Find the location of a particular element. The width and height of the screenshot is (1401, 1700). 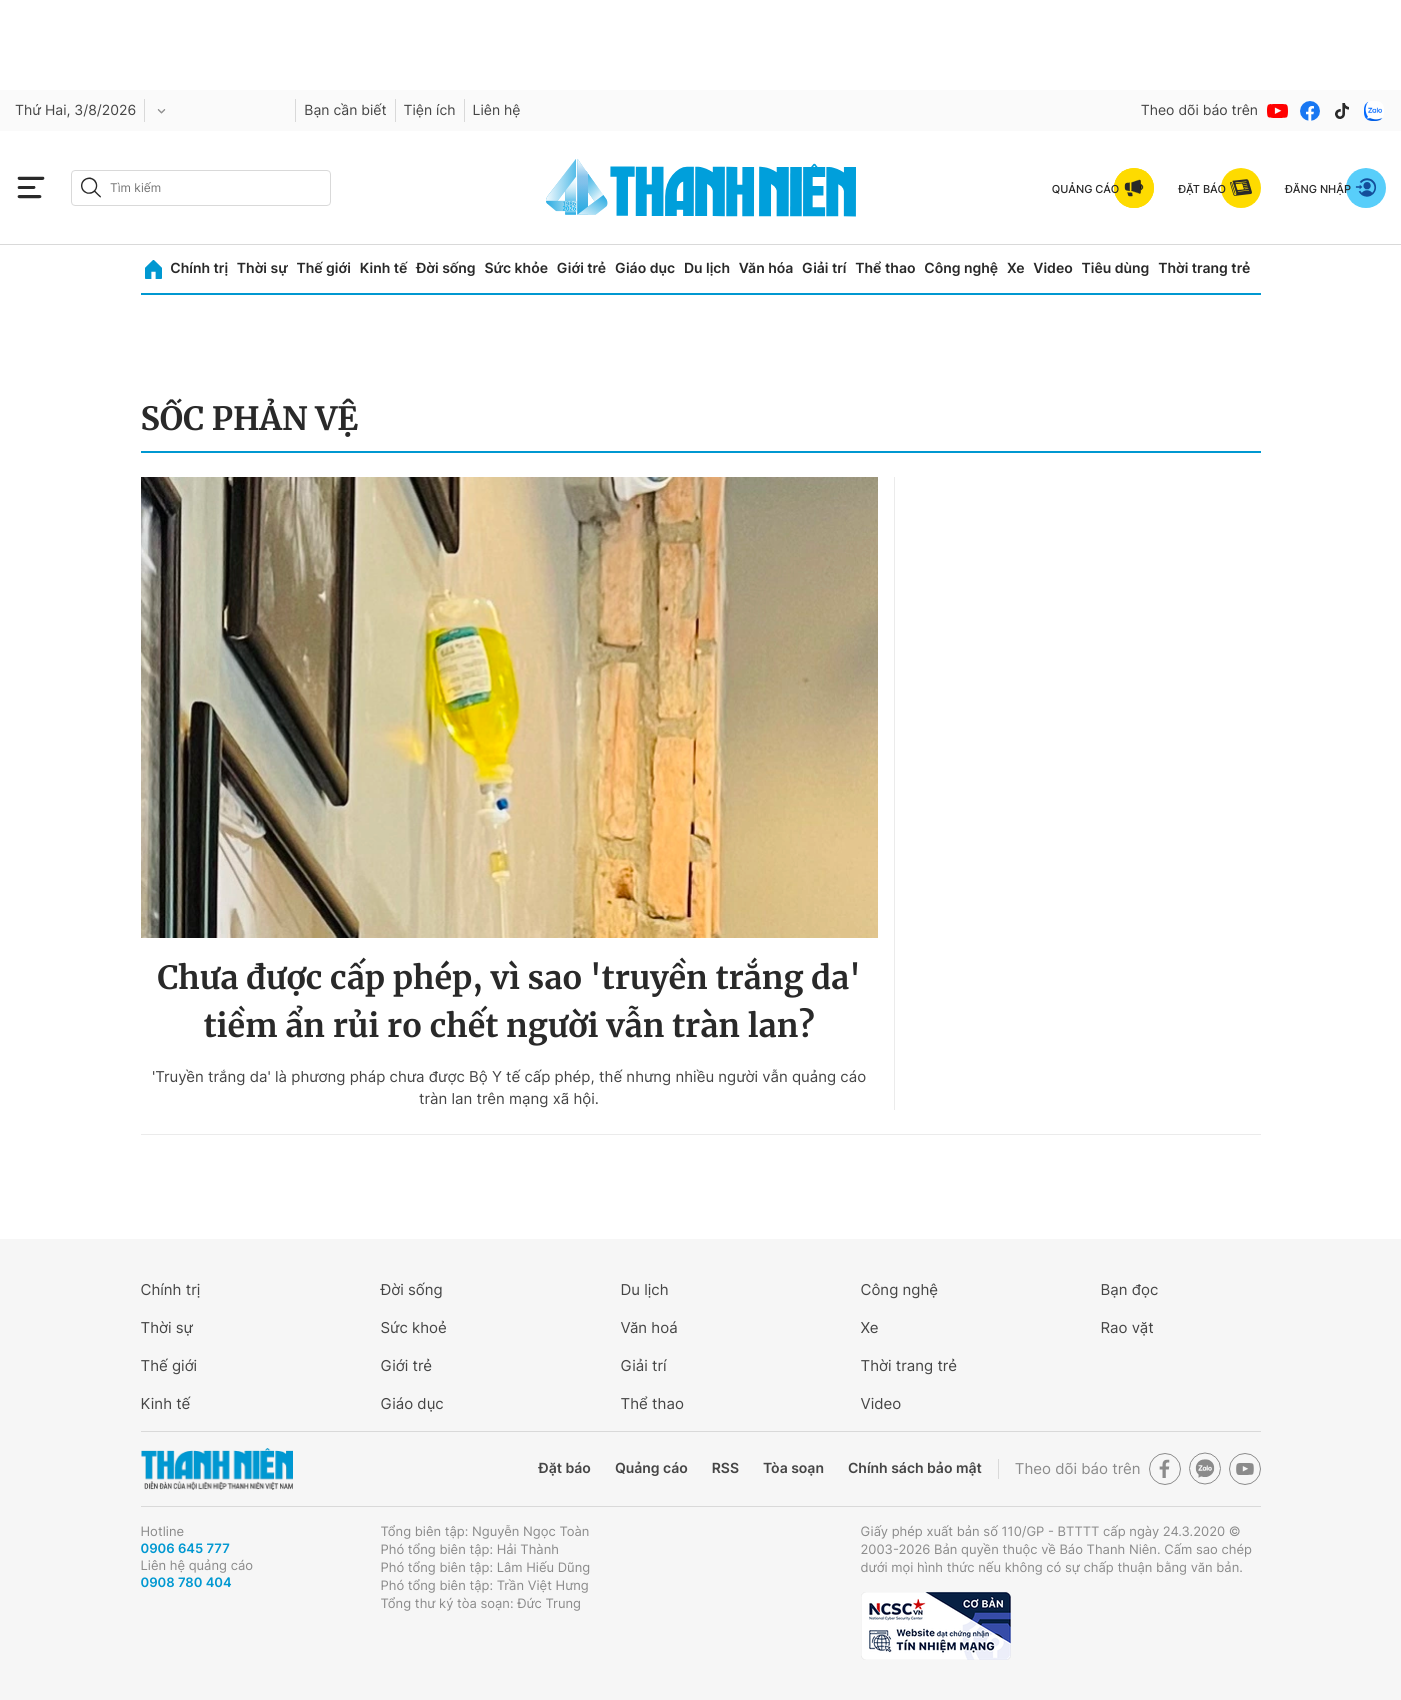

Chính sách bảo mật is located at coordinates (915, 1468).